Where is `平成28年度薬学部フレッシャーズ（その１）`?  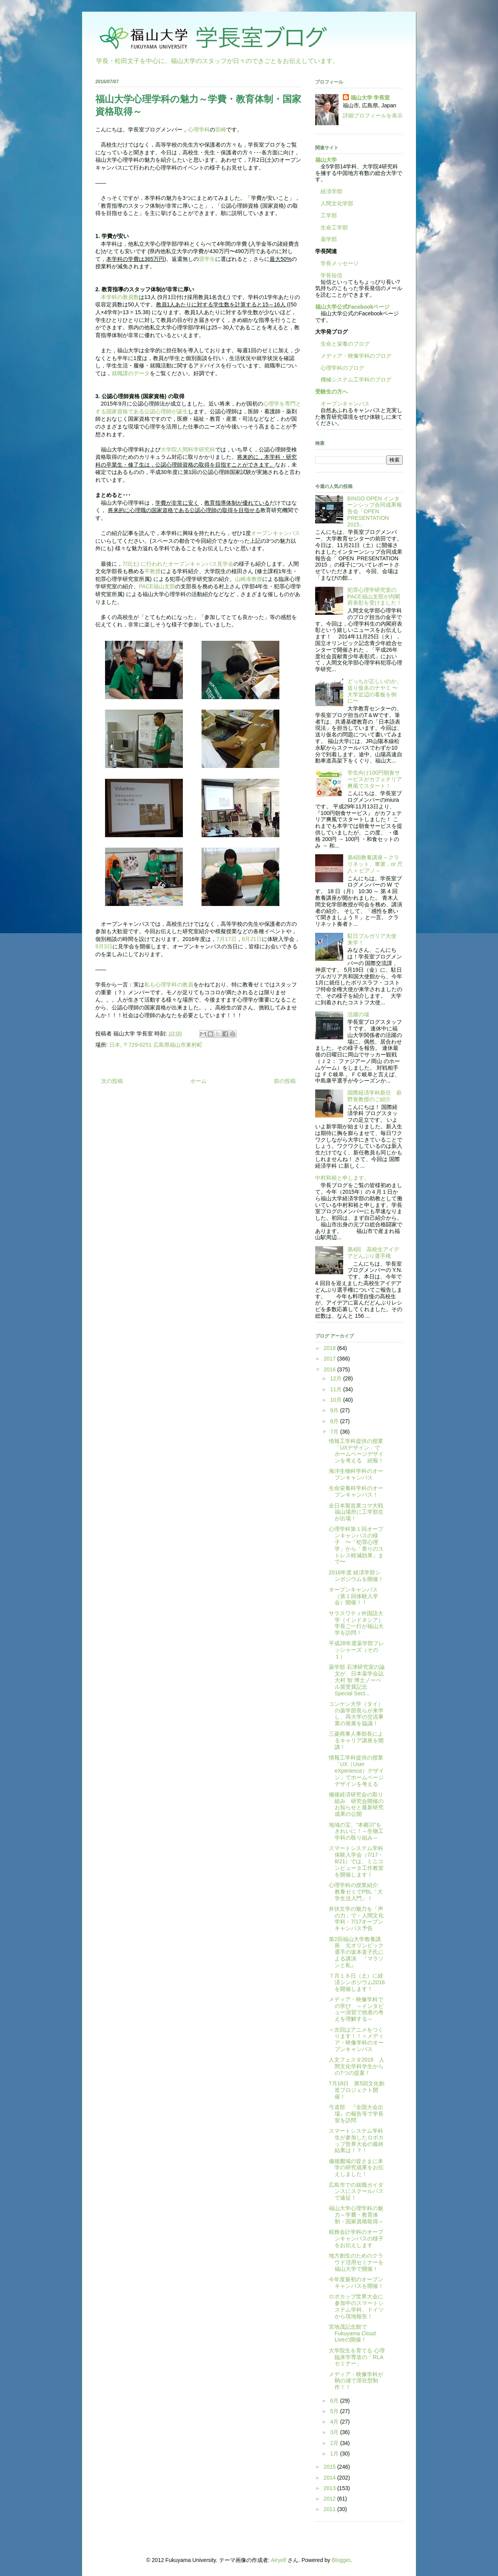
平成28年度薬学部フレッシャーズ（その１） is located at coordinates (356, 1650).